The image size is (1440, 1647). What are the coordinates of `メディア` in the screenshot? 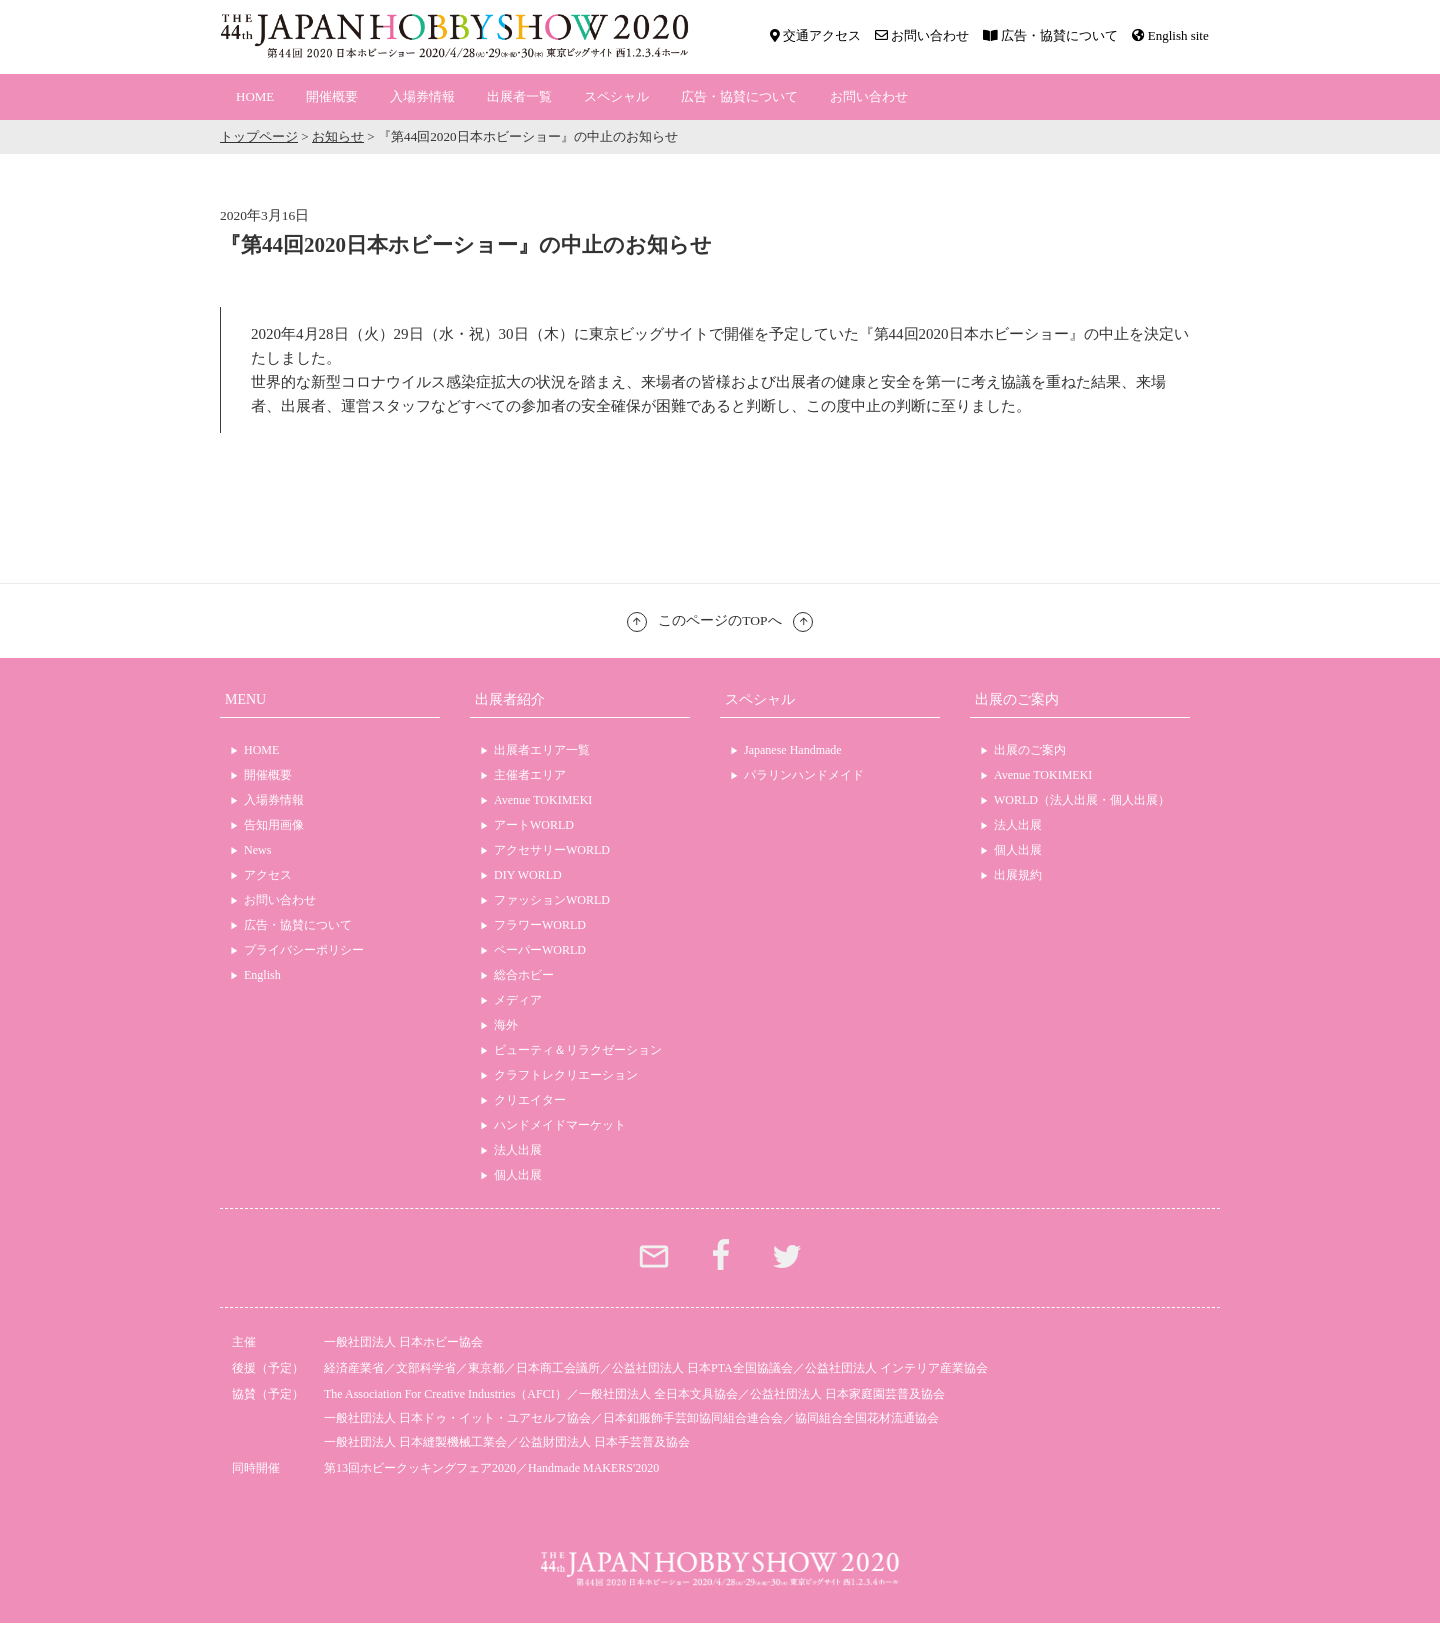 It's located at (518, 1000).